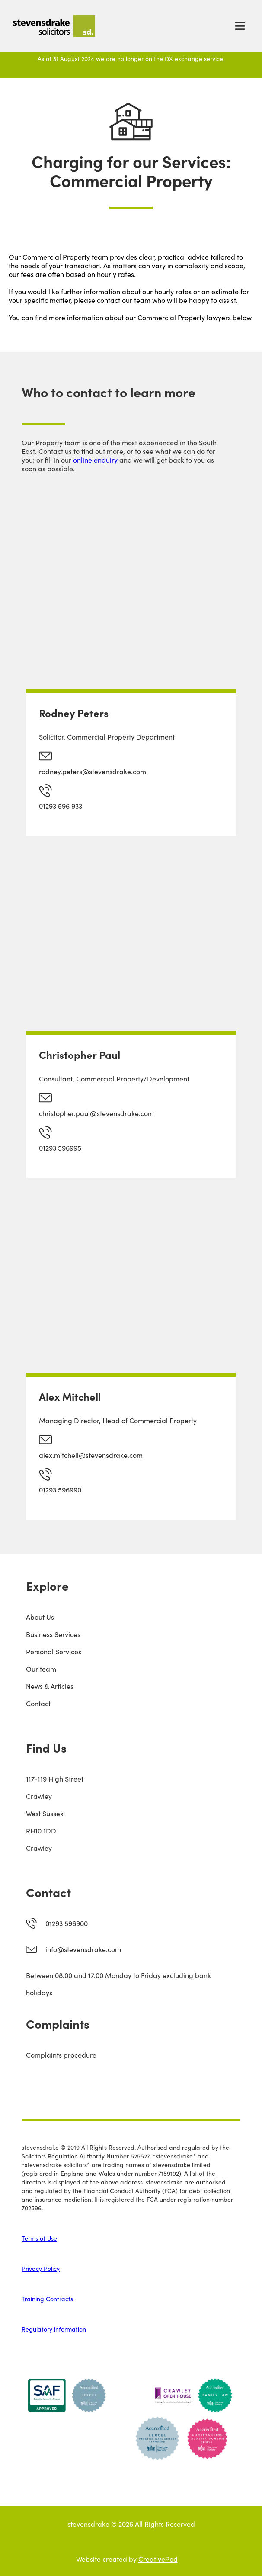  What do you see at coordinates (49, 1686) in the screenshot?
I see `News & Articles` at bounding box center [49, 1686].